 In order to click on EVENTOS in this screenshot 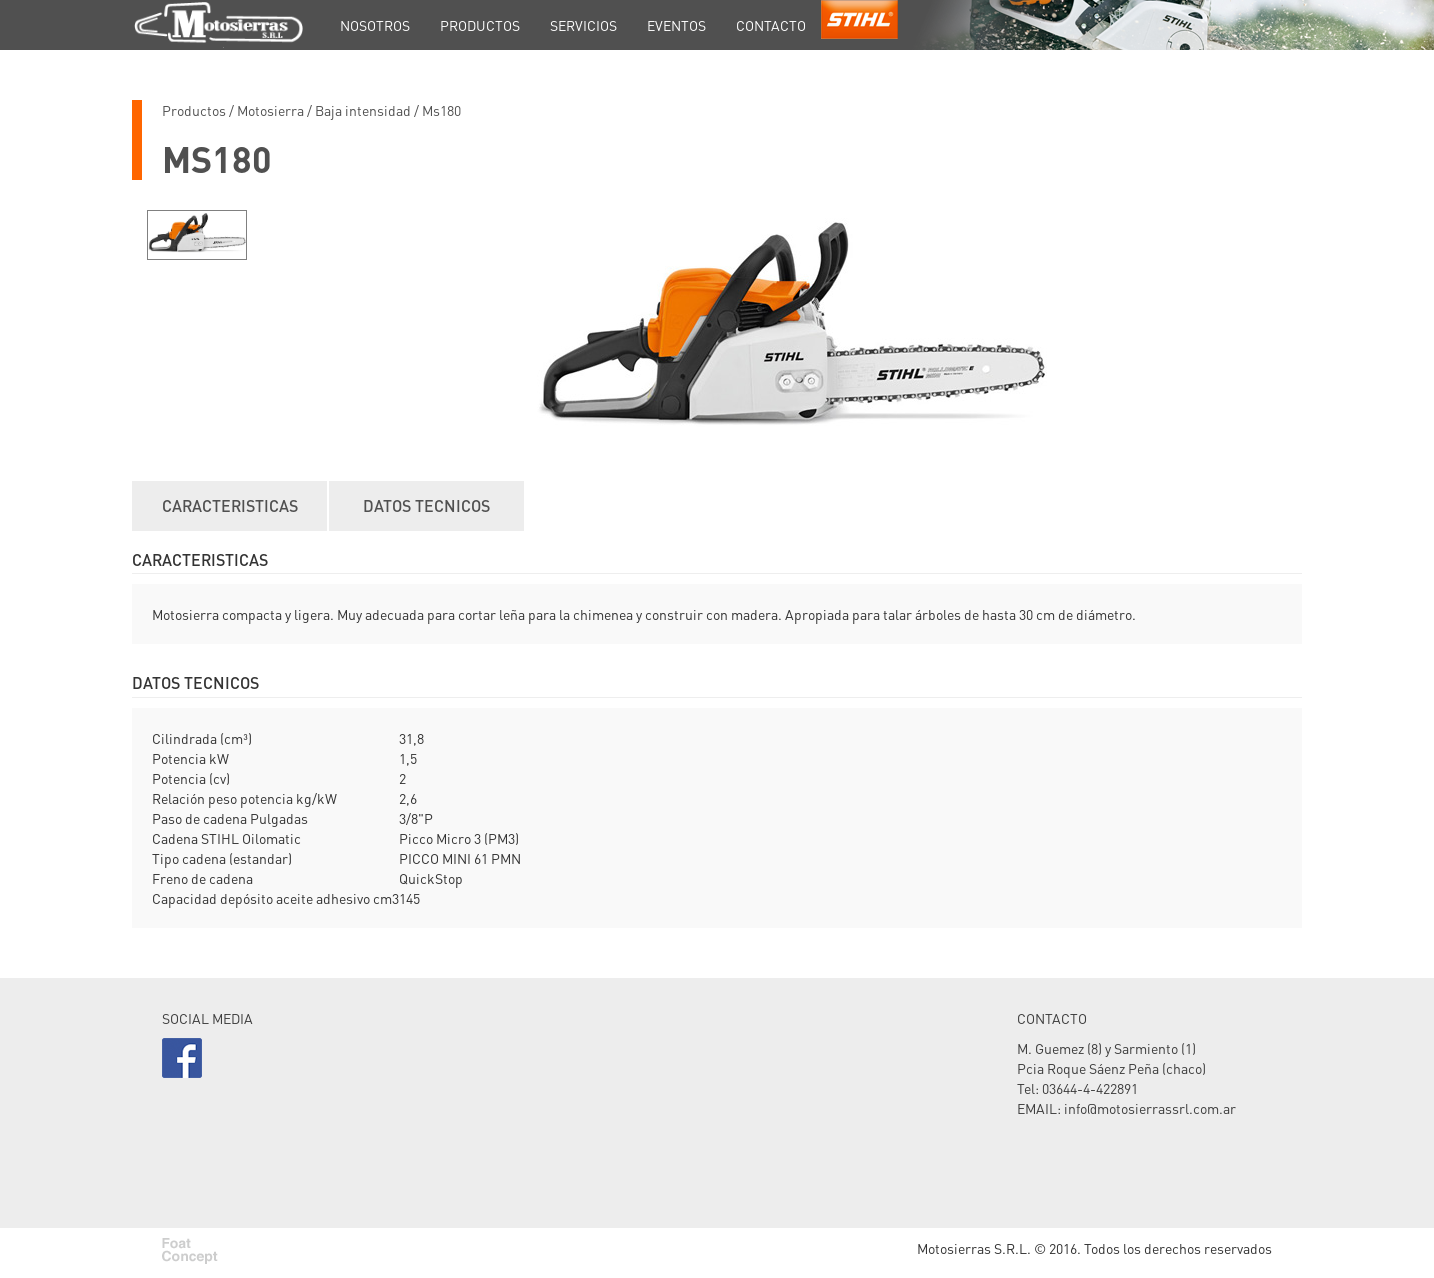, I will do `click(676, 25)`.